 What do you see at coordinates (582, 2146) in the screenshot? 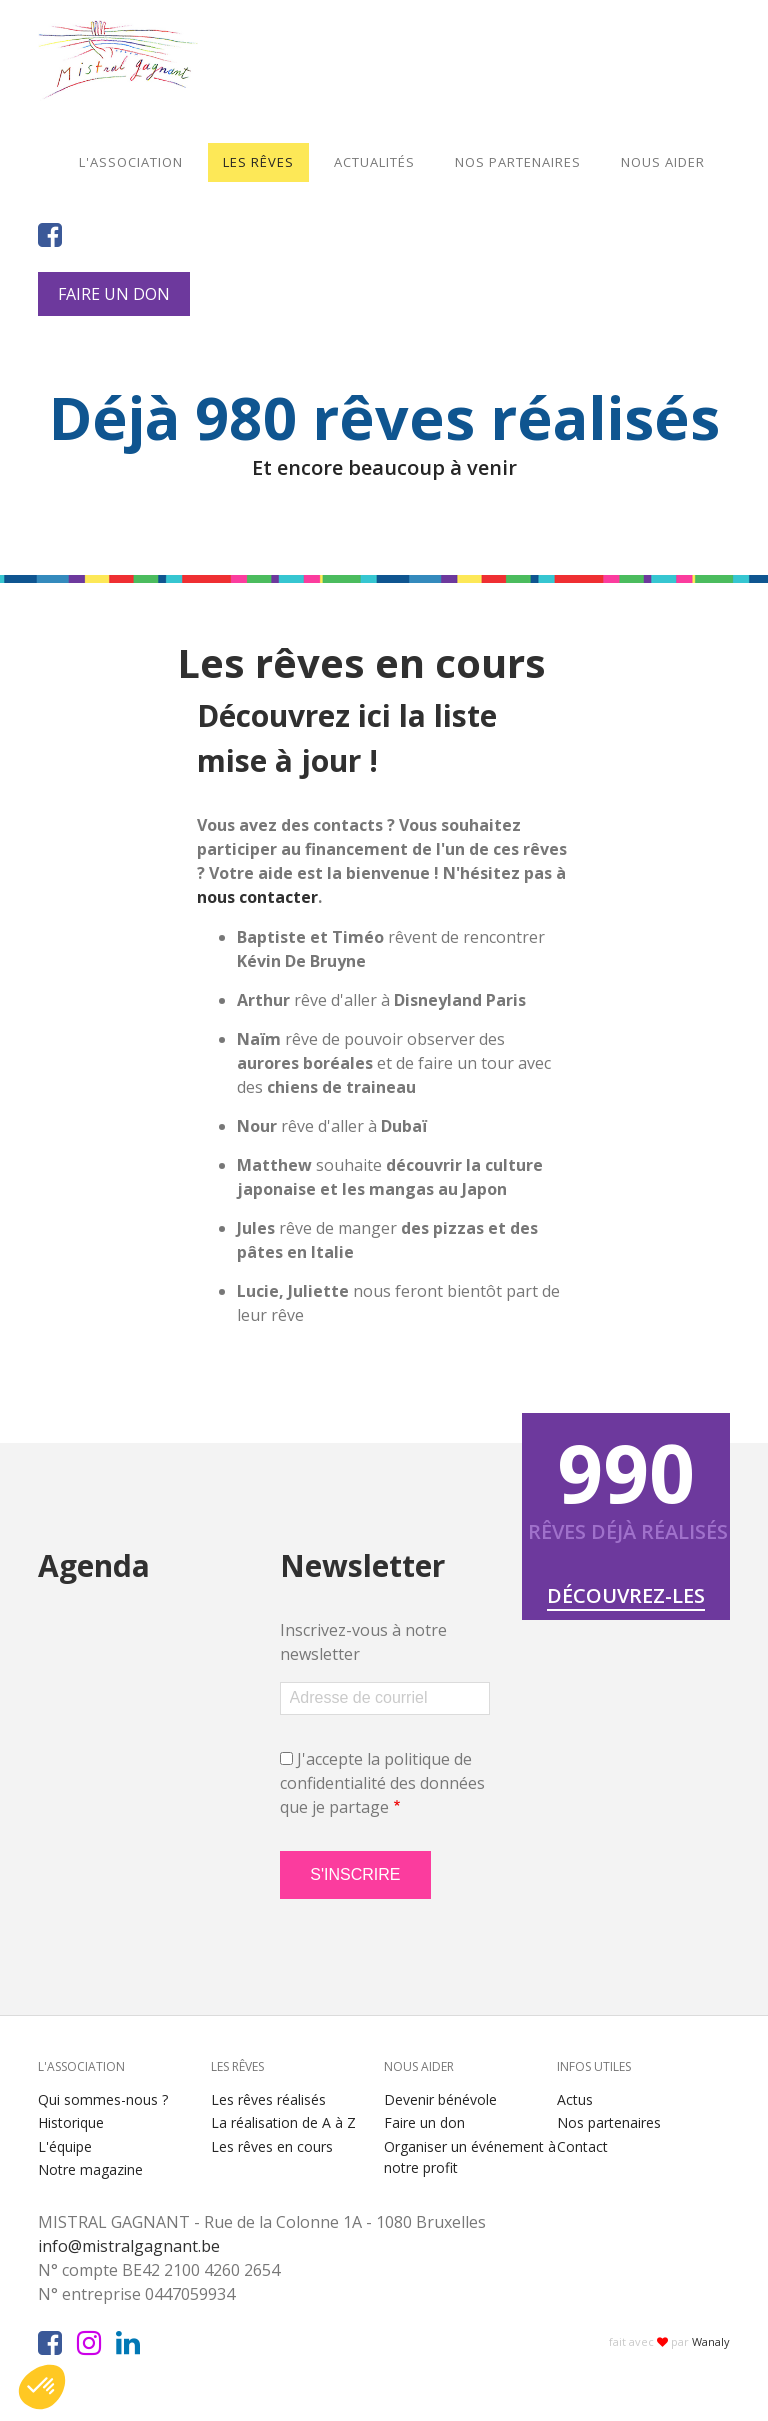
I see `Contact` at bounding box center [582, 2146].